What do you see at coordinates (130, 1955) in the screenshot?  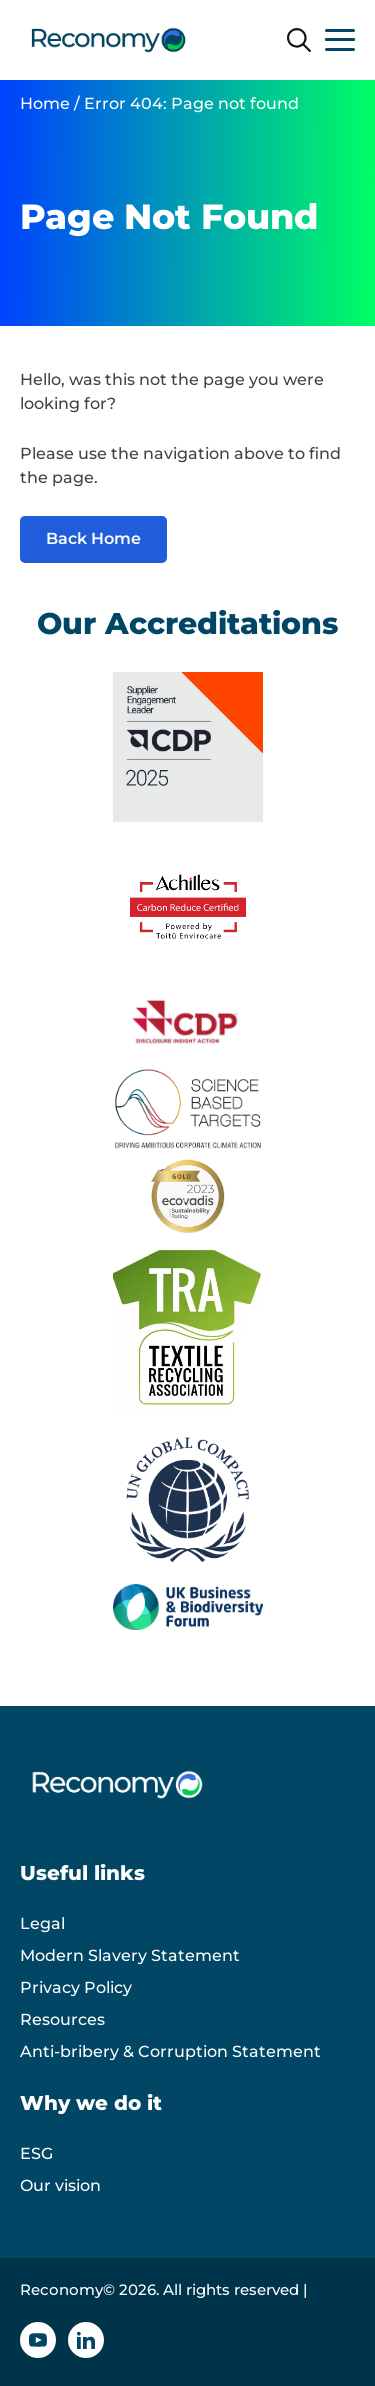 I see `Modern Slavery Statement` at bounding box center [130, 1955].